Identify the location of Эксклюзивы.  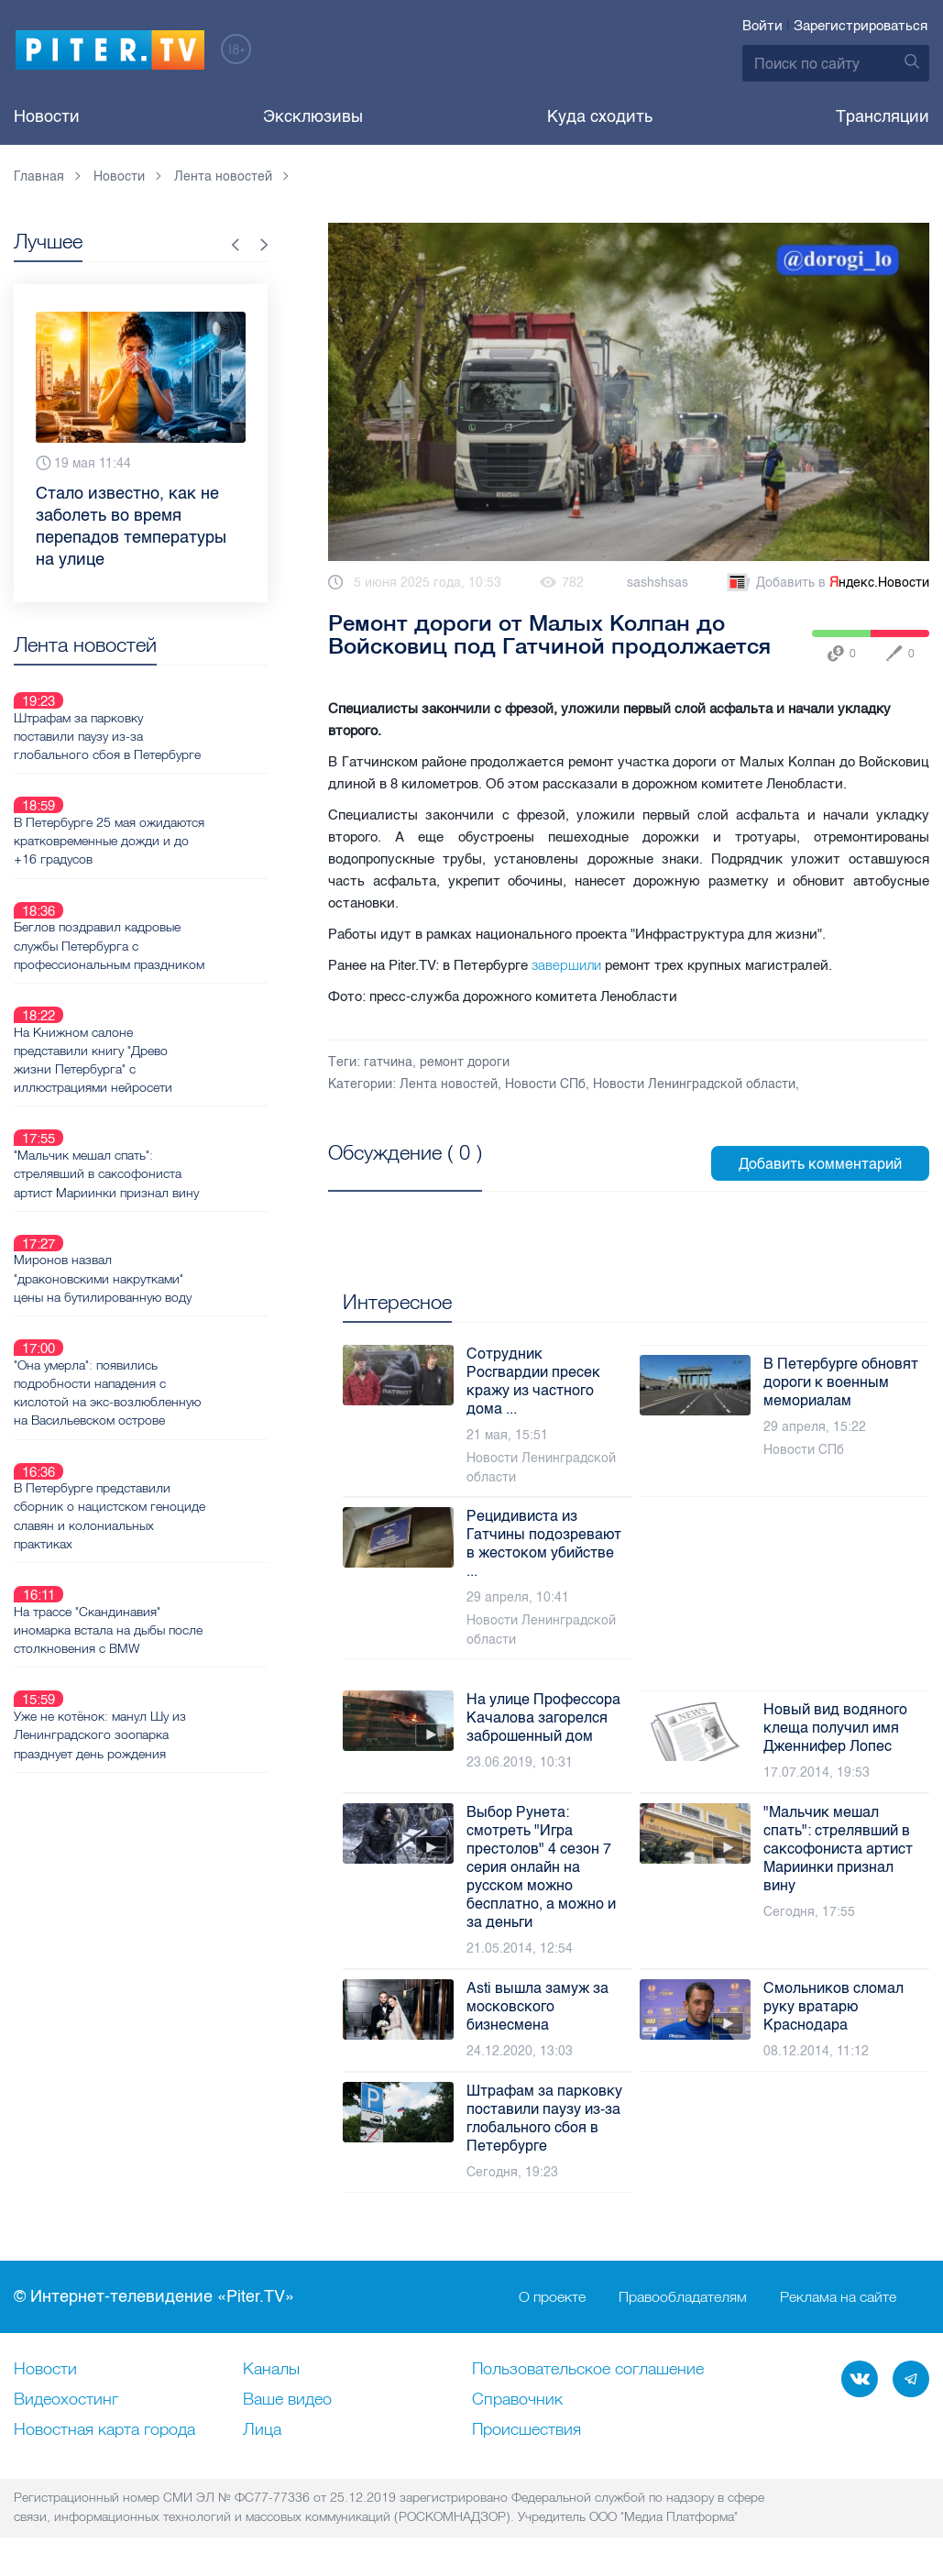
(313, 116).